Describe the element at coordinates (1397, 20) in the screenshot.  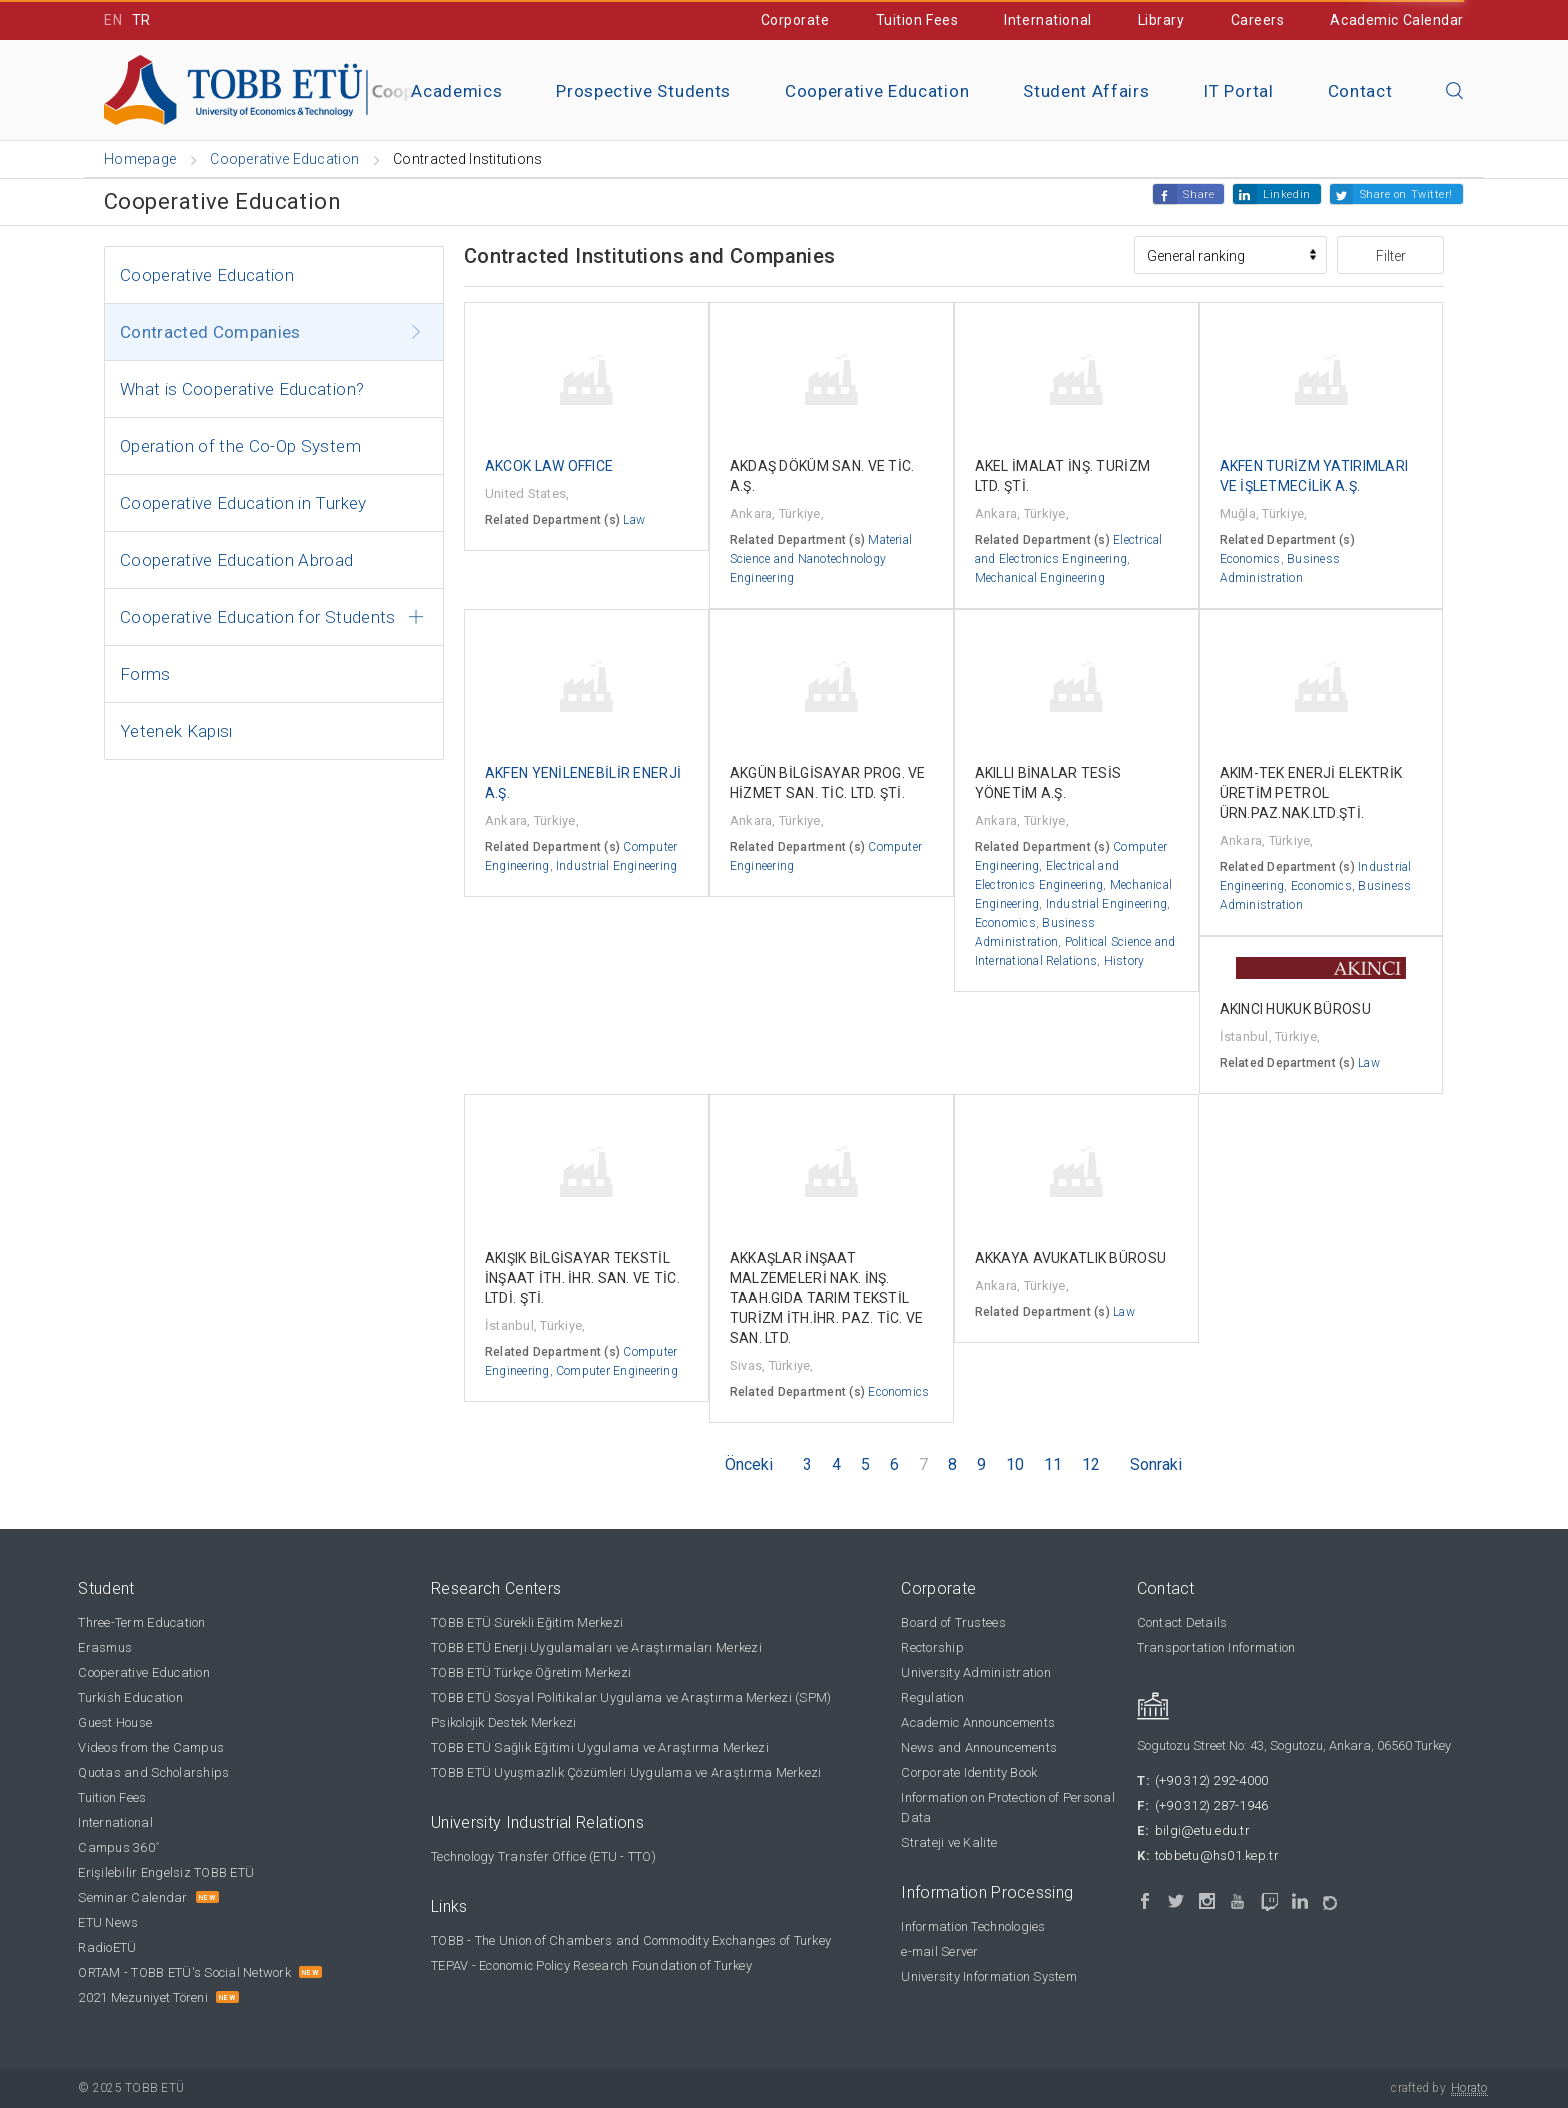
I see `Academic Calendar` at that location.